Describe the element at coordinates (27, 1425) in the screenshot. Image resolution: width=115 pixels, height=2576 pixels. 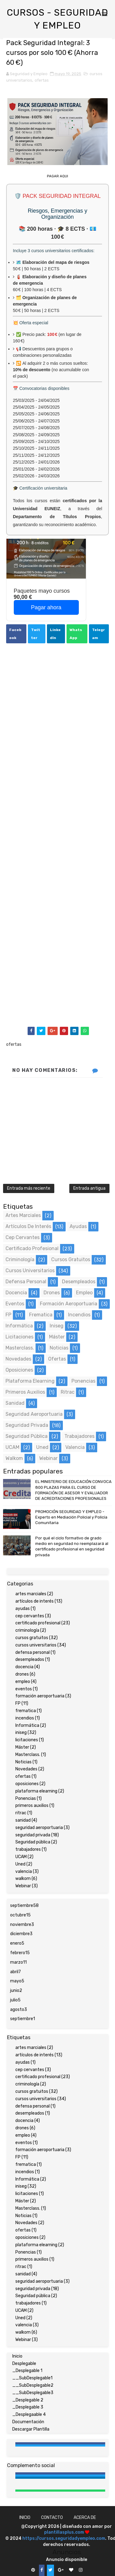
I see `seguridad privada` at that location.